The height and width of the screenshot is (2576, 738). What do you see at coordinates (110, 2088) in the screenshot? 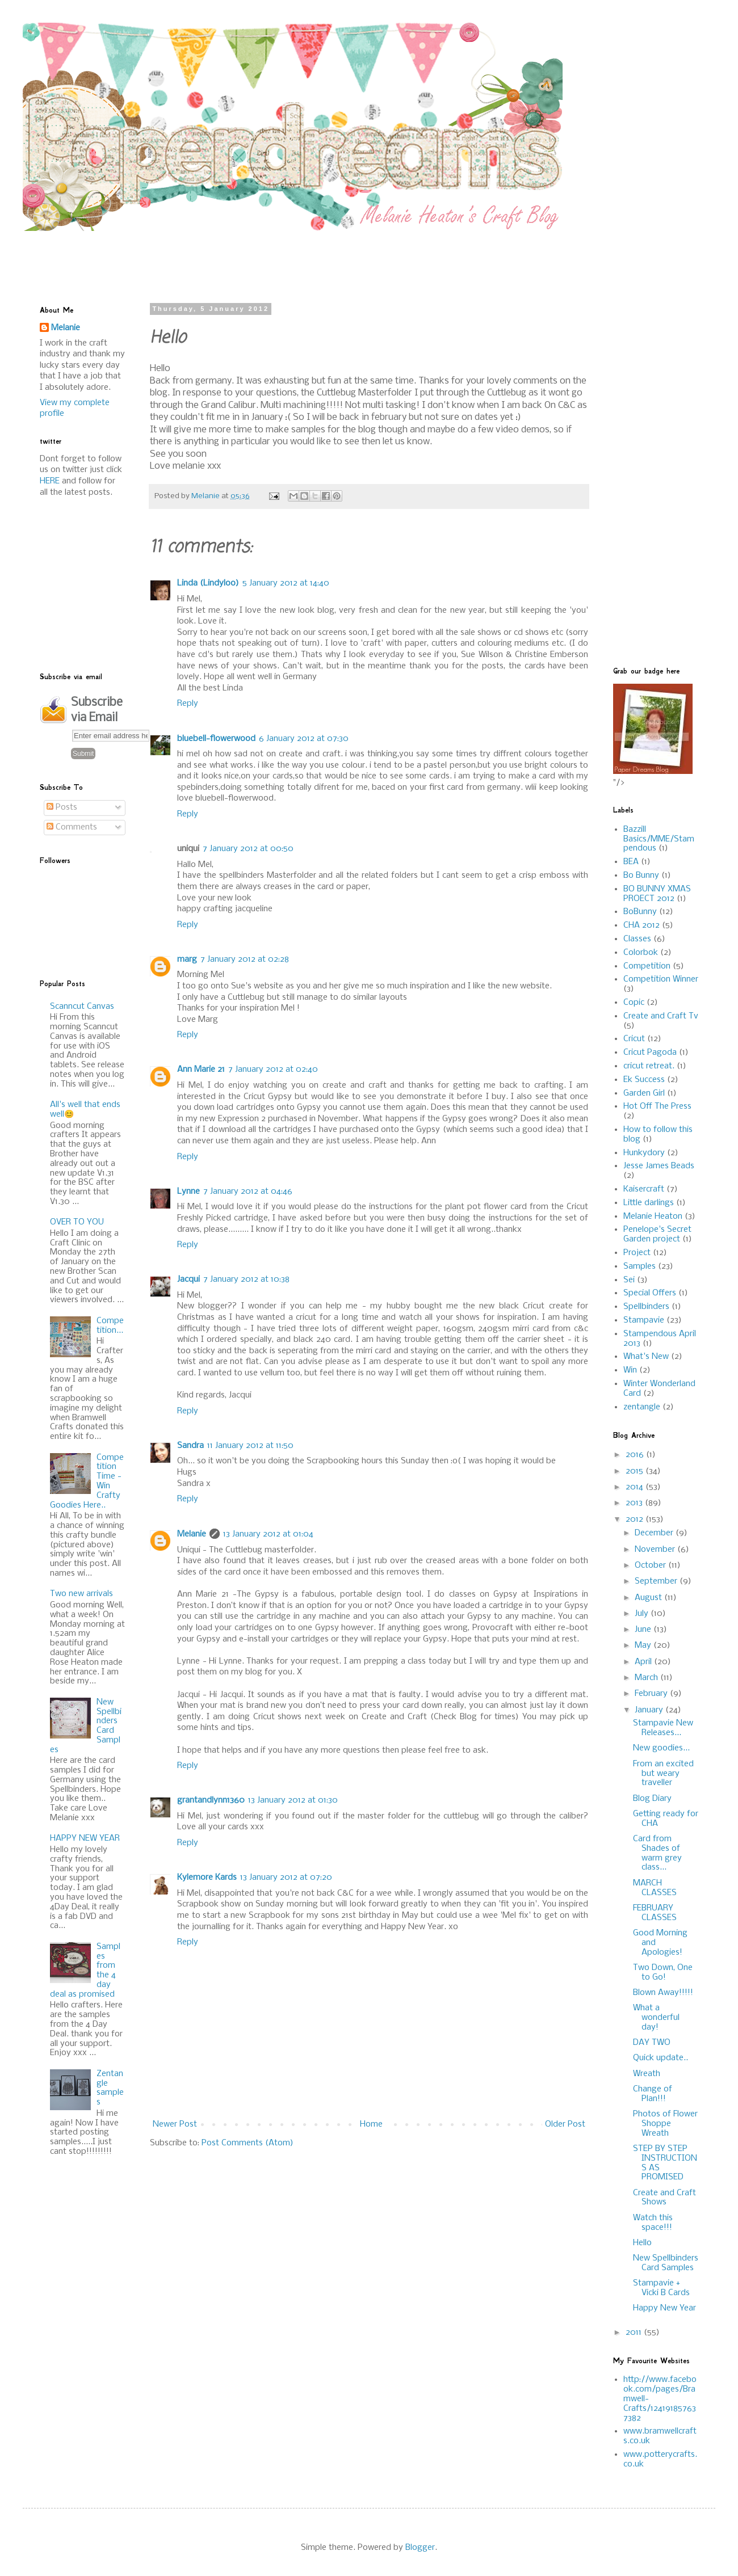
I see `Zentangle samples` at bounding box center [110, 2088].